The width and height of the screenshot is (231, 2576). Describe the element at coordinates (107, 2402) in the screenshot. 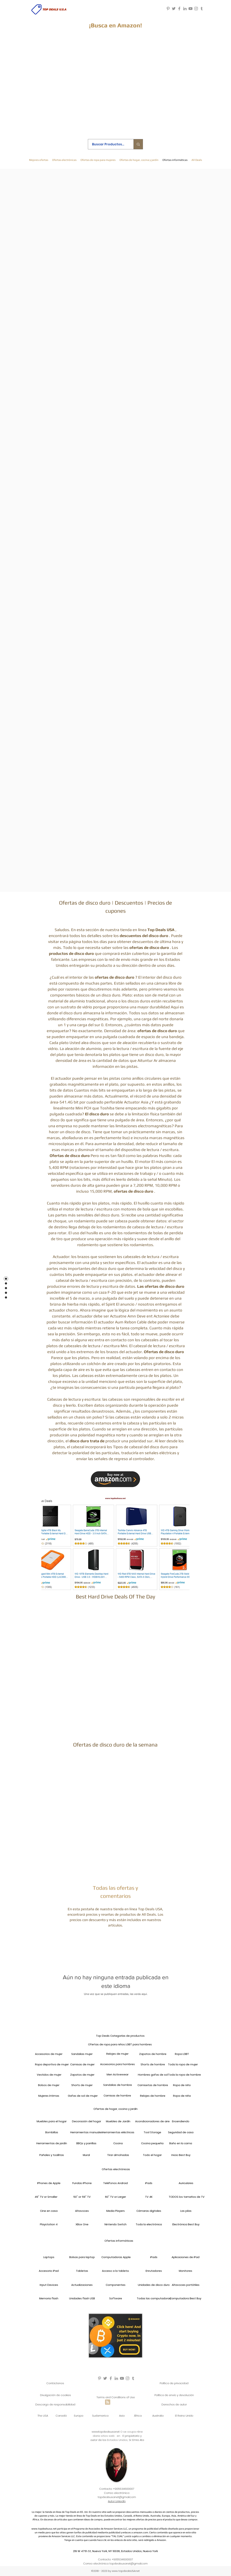

I see `[Blog RSS feed]` at that location.